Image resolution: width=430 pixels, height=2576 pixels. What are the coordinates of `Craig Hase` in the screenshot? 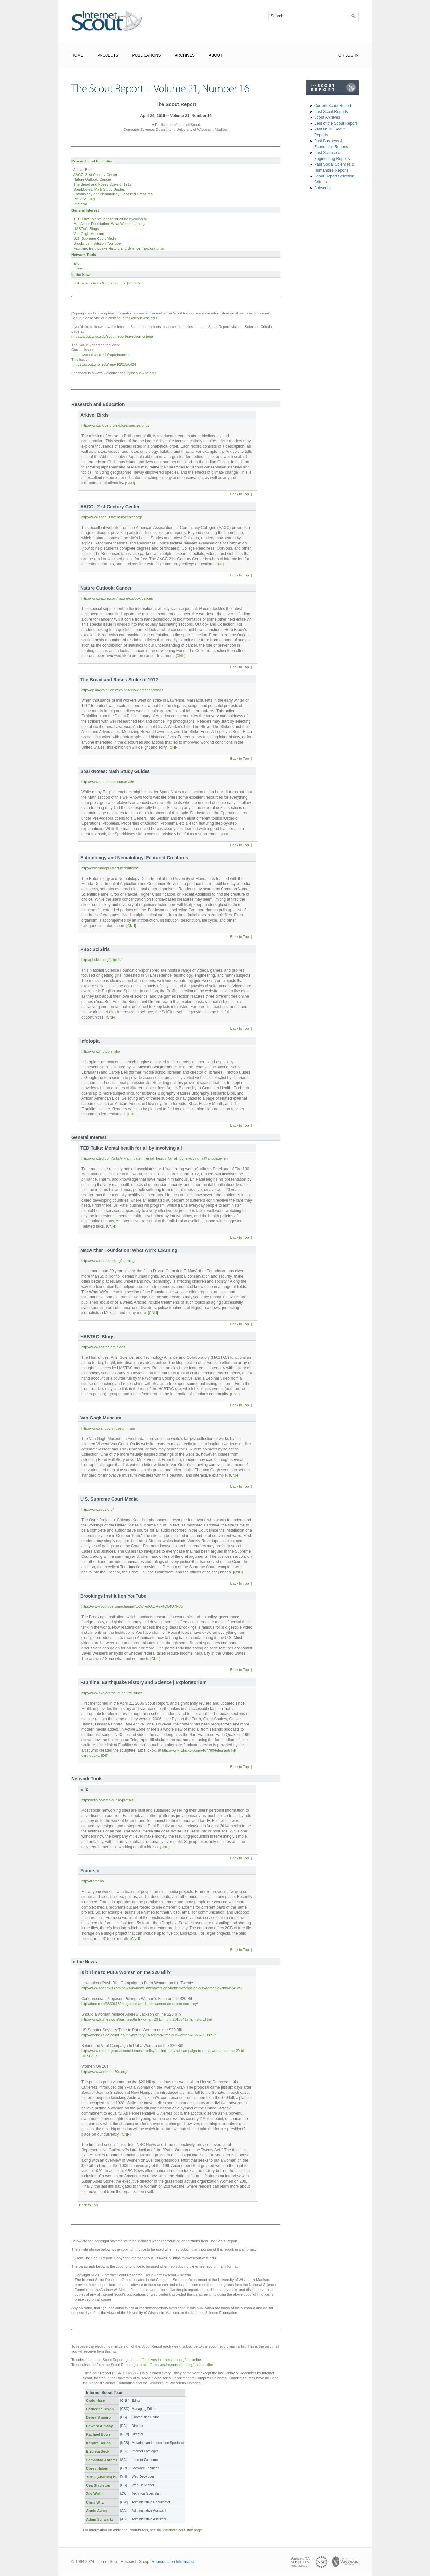 It's located at (95, 2400).